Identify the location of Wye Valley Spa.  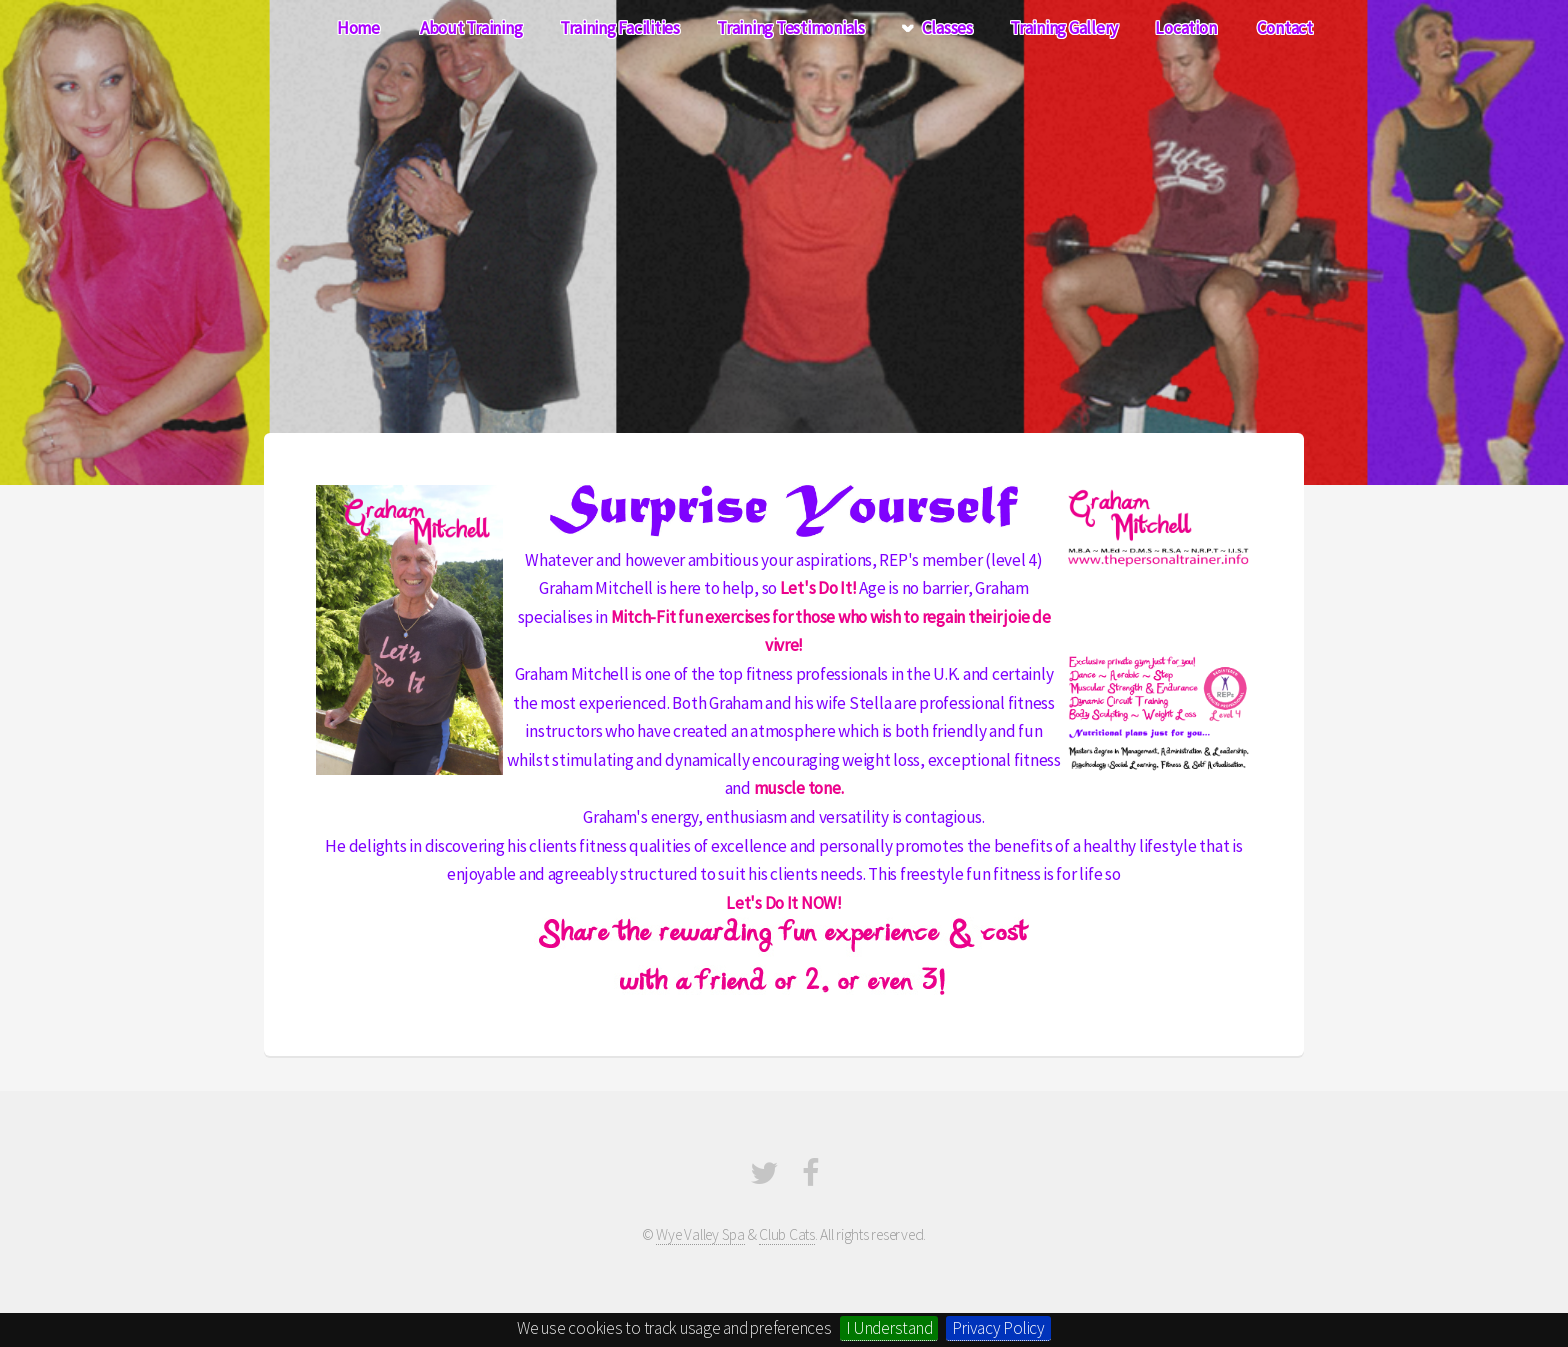
(700, 1234).